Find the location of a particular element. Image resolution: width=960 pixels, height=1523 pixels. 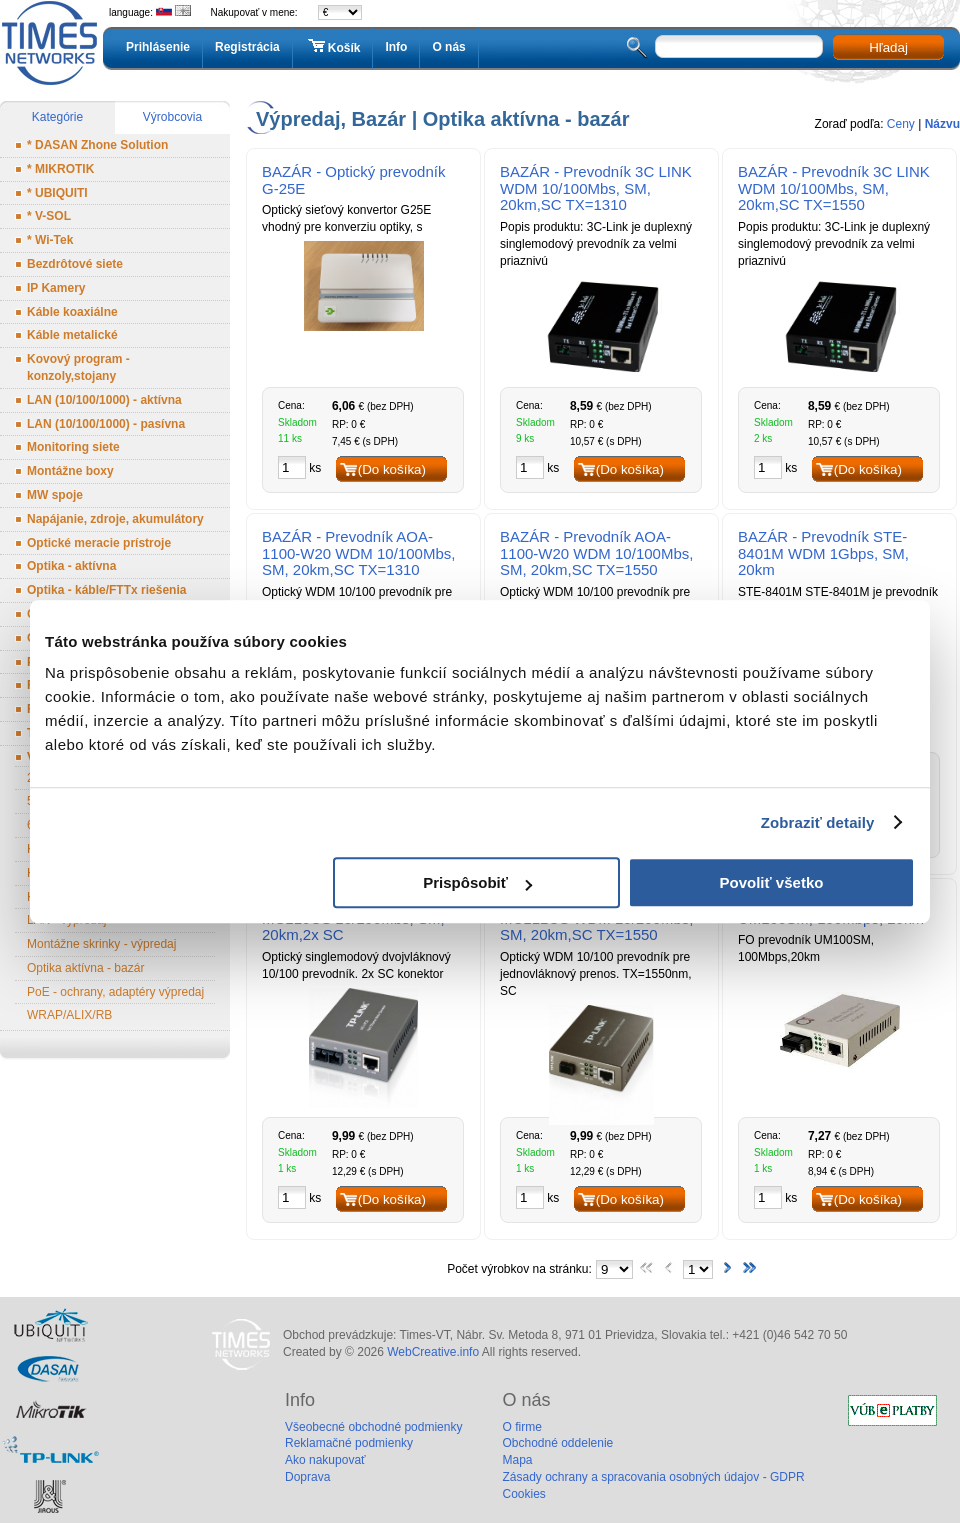

Ako nakupovať is located at coordinates (325, 1460).